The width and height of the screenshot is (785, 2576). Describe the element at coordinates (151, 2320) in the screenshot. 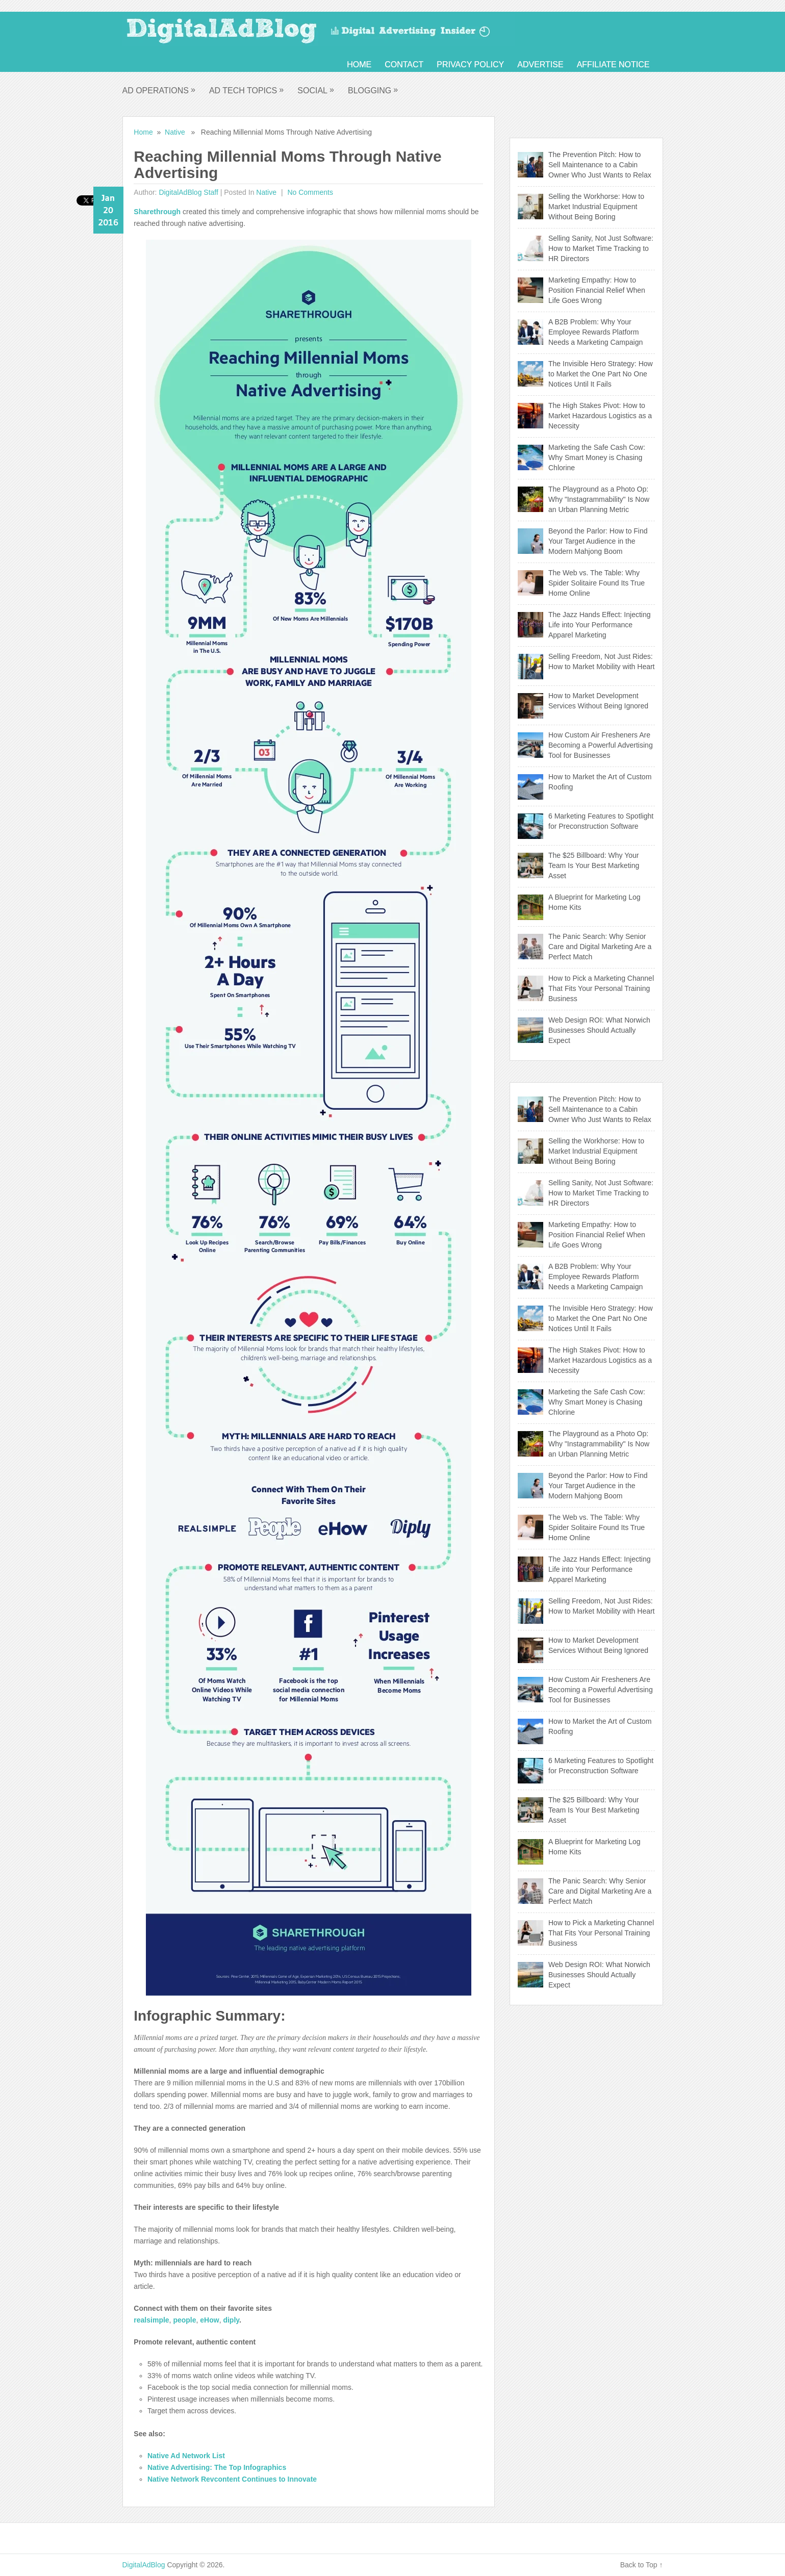

I see `realsimple` at that location.